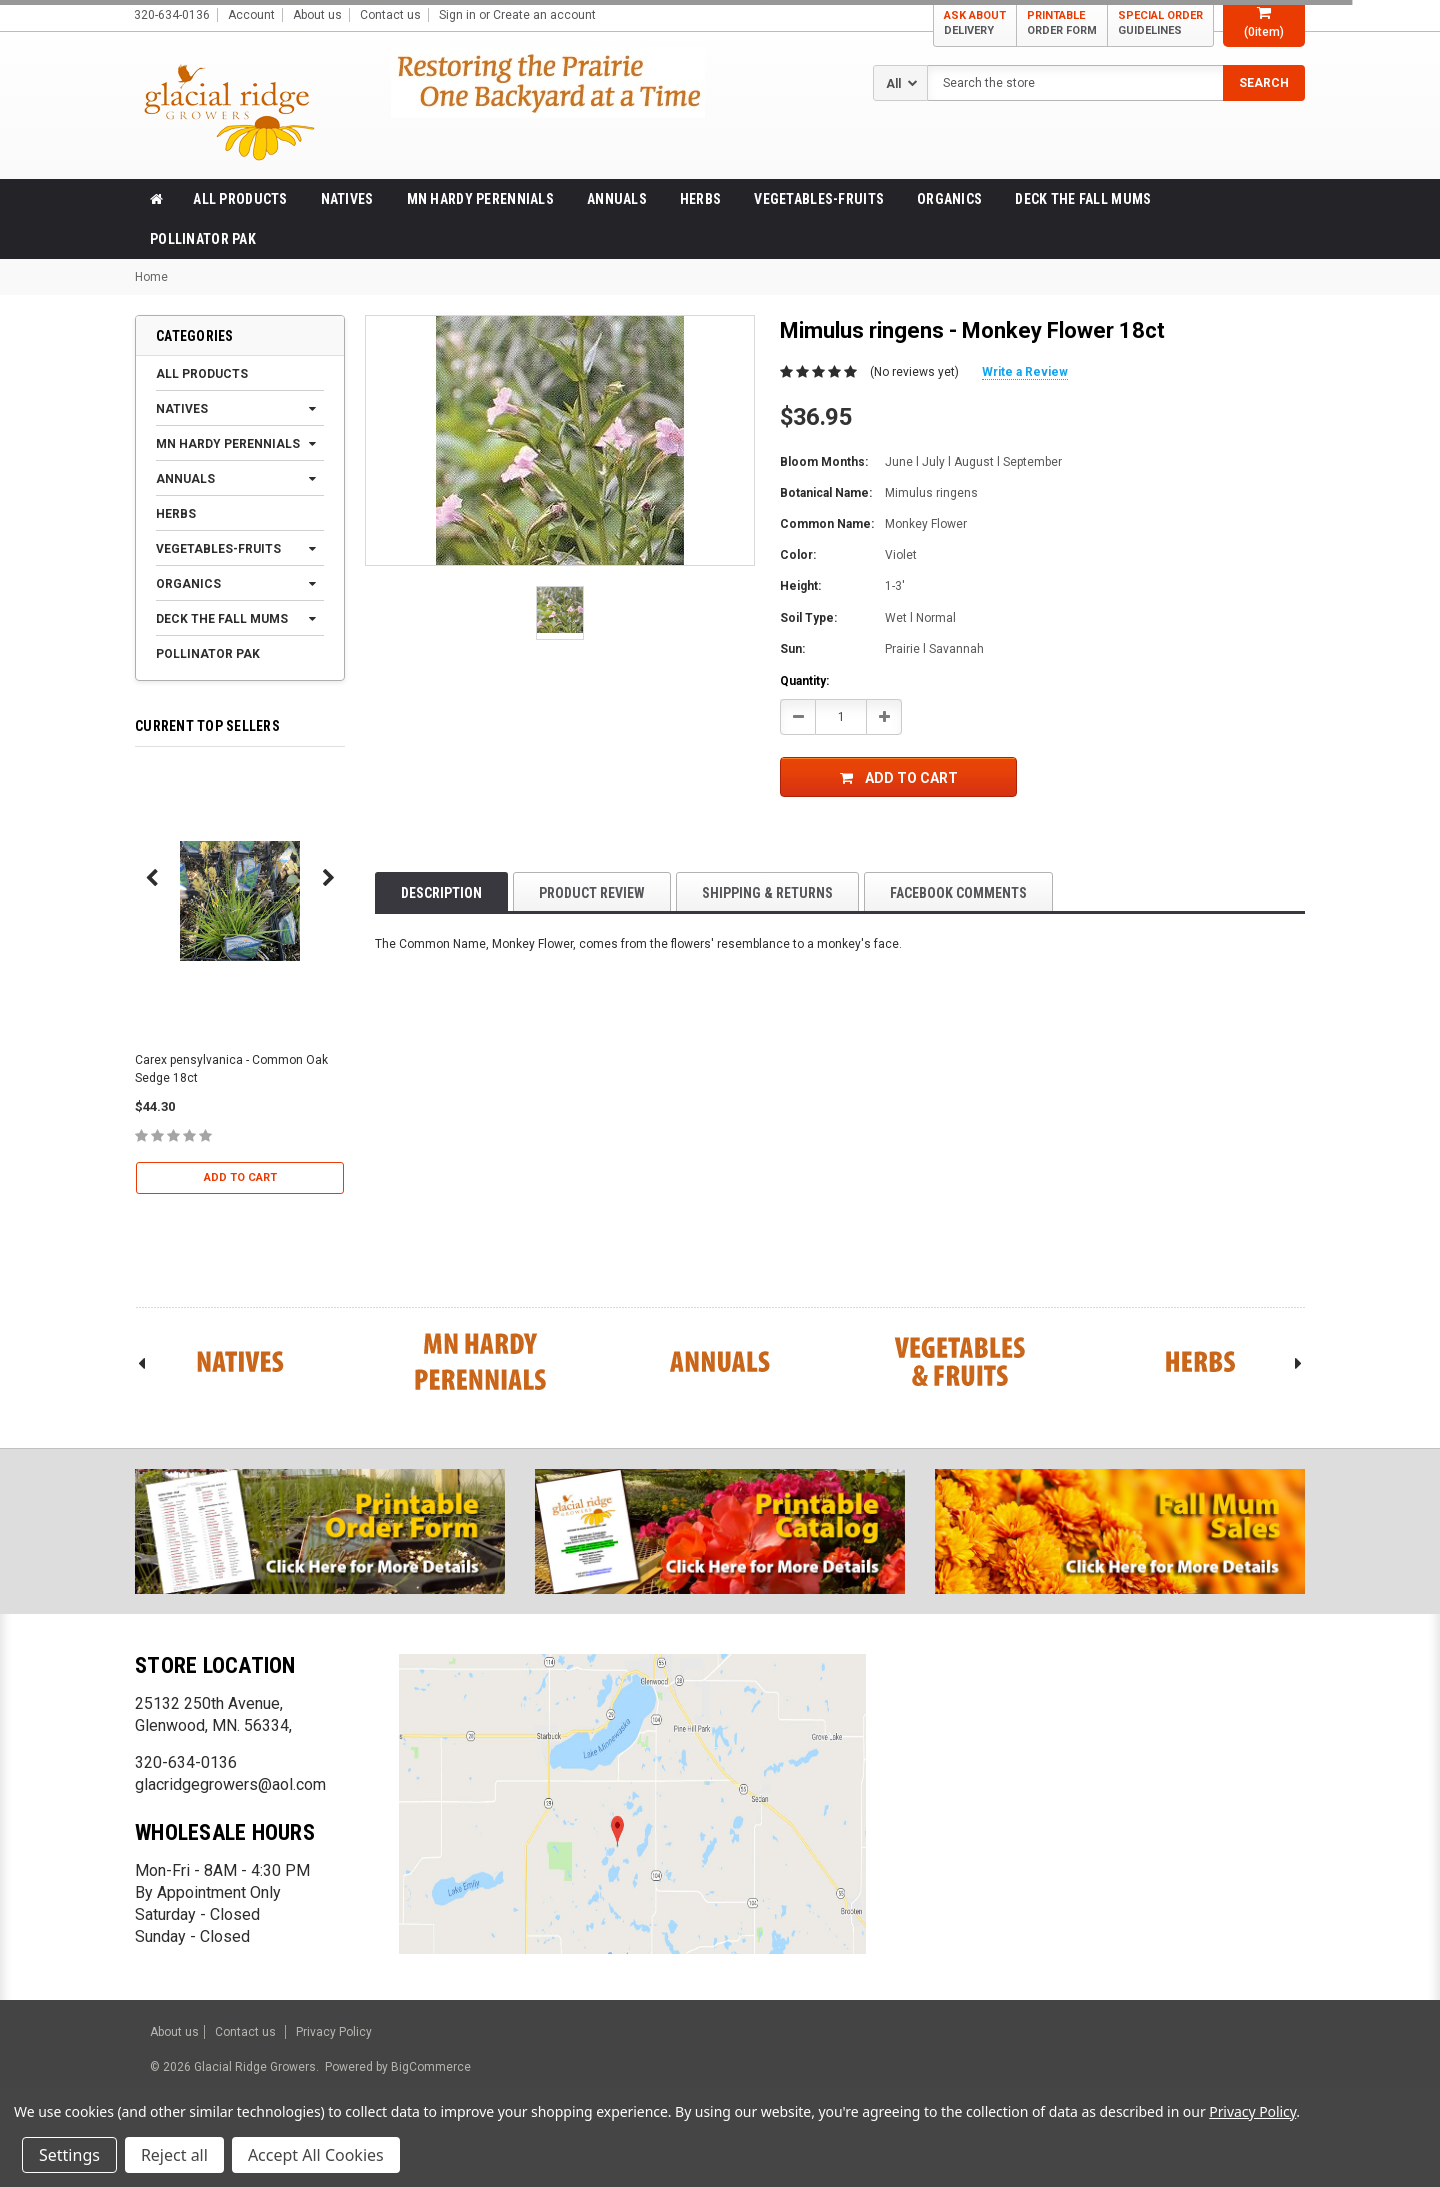 Image resolution: width=1440 pixels, height=2187 pixels. What do you see at coordinates (480, 199) in the screenshot?
I see `MN Hardy Perennials` at bounding box center [480, 199].